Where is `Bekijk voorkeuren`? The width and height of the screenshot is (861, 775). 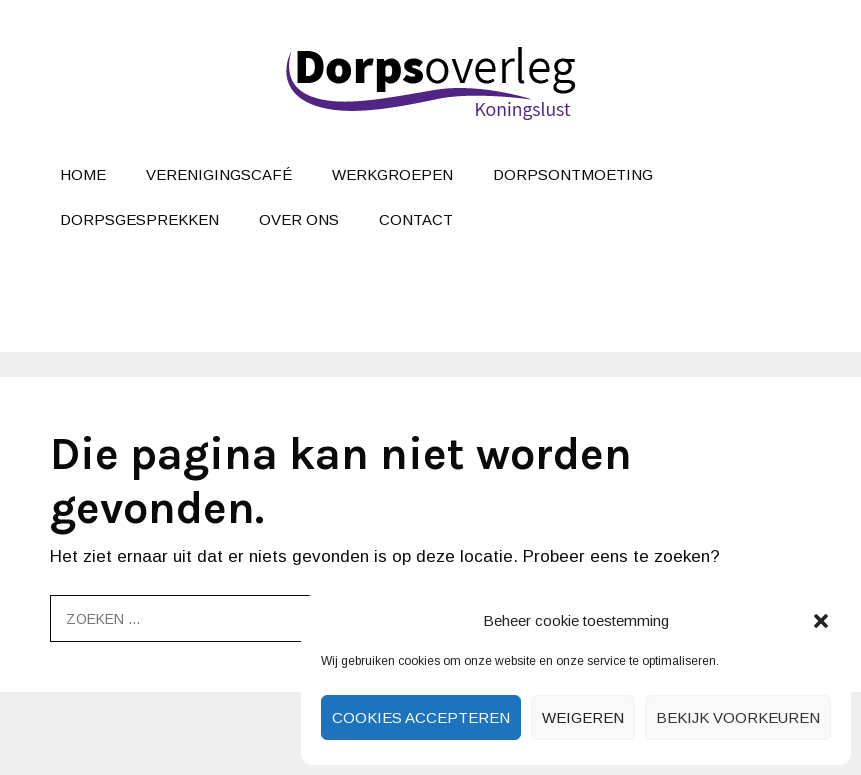 Bekijk voorkeuren is located at coordinates (738, 717).